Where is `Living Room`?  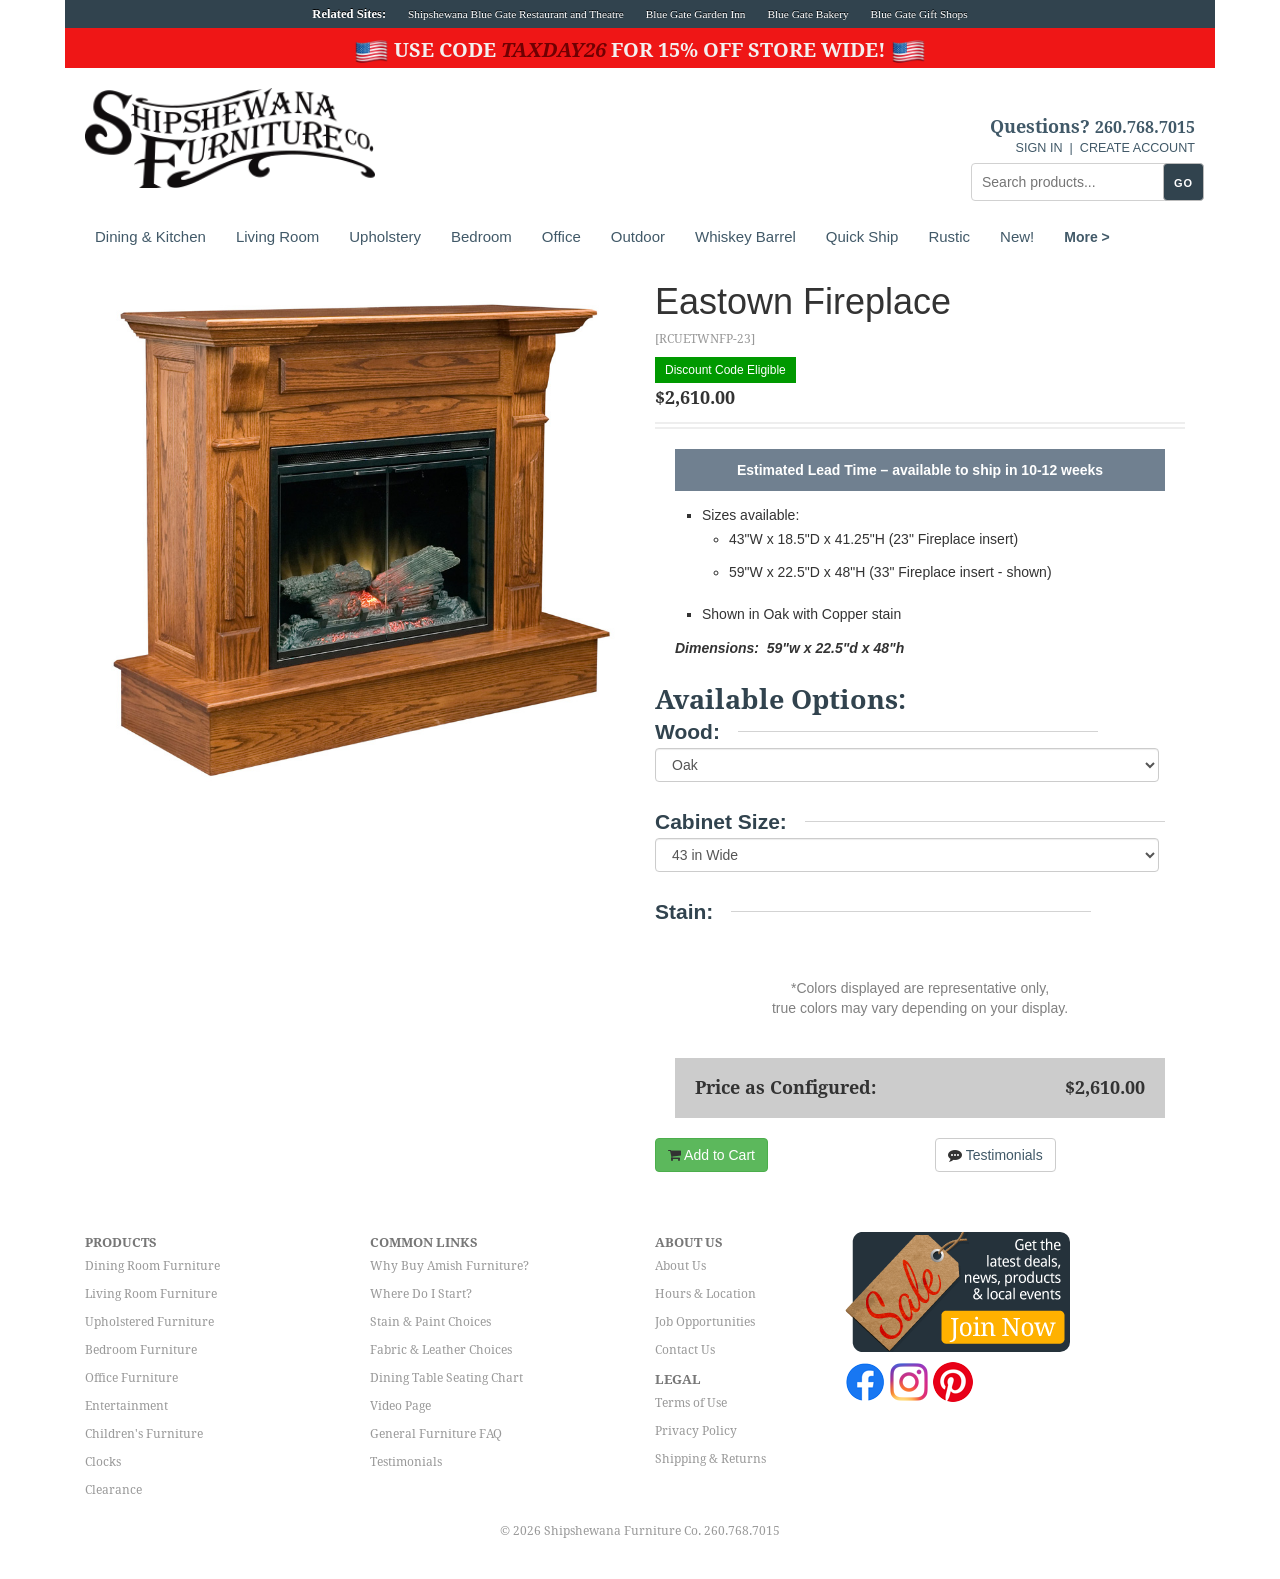 Living Room is located at coordinates (277, 236).